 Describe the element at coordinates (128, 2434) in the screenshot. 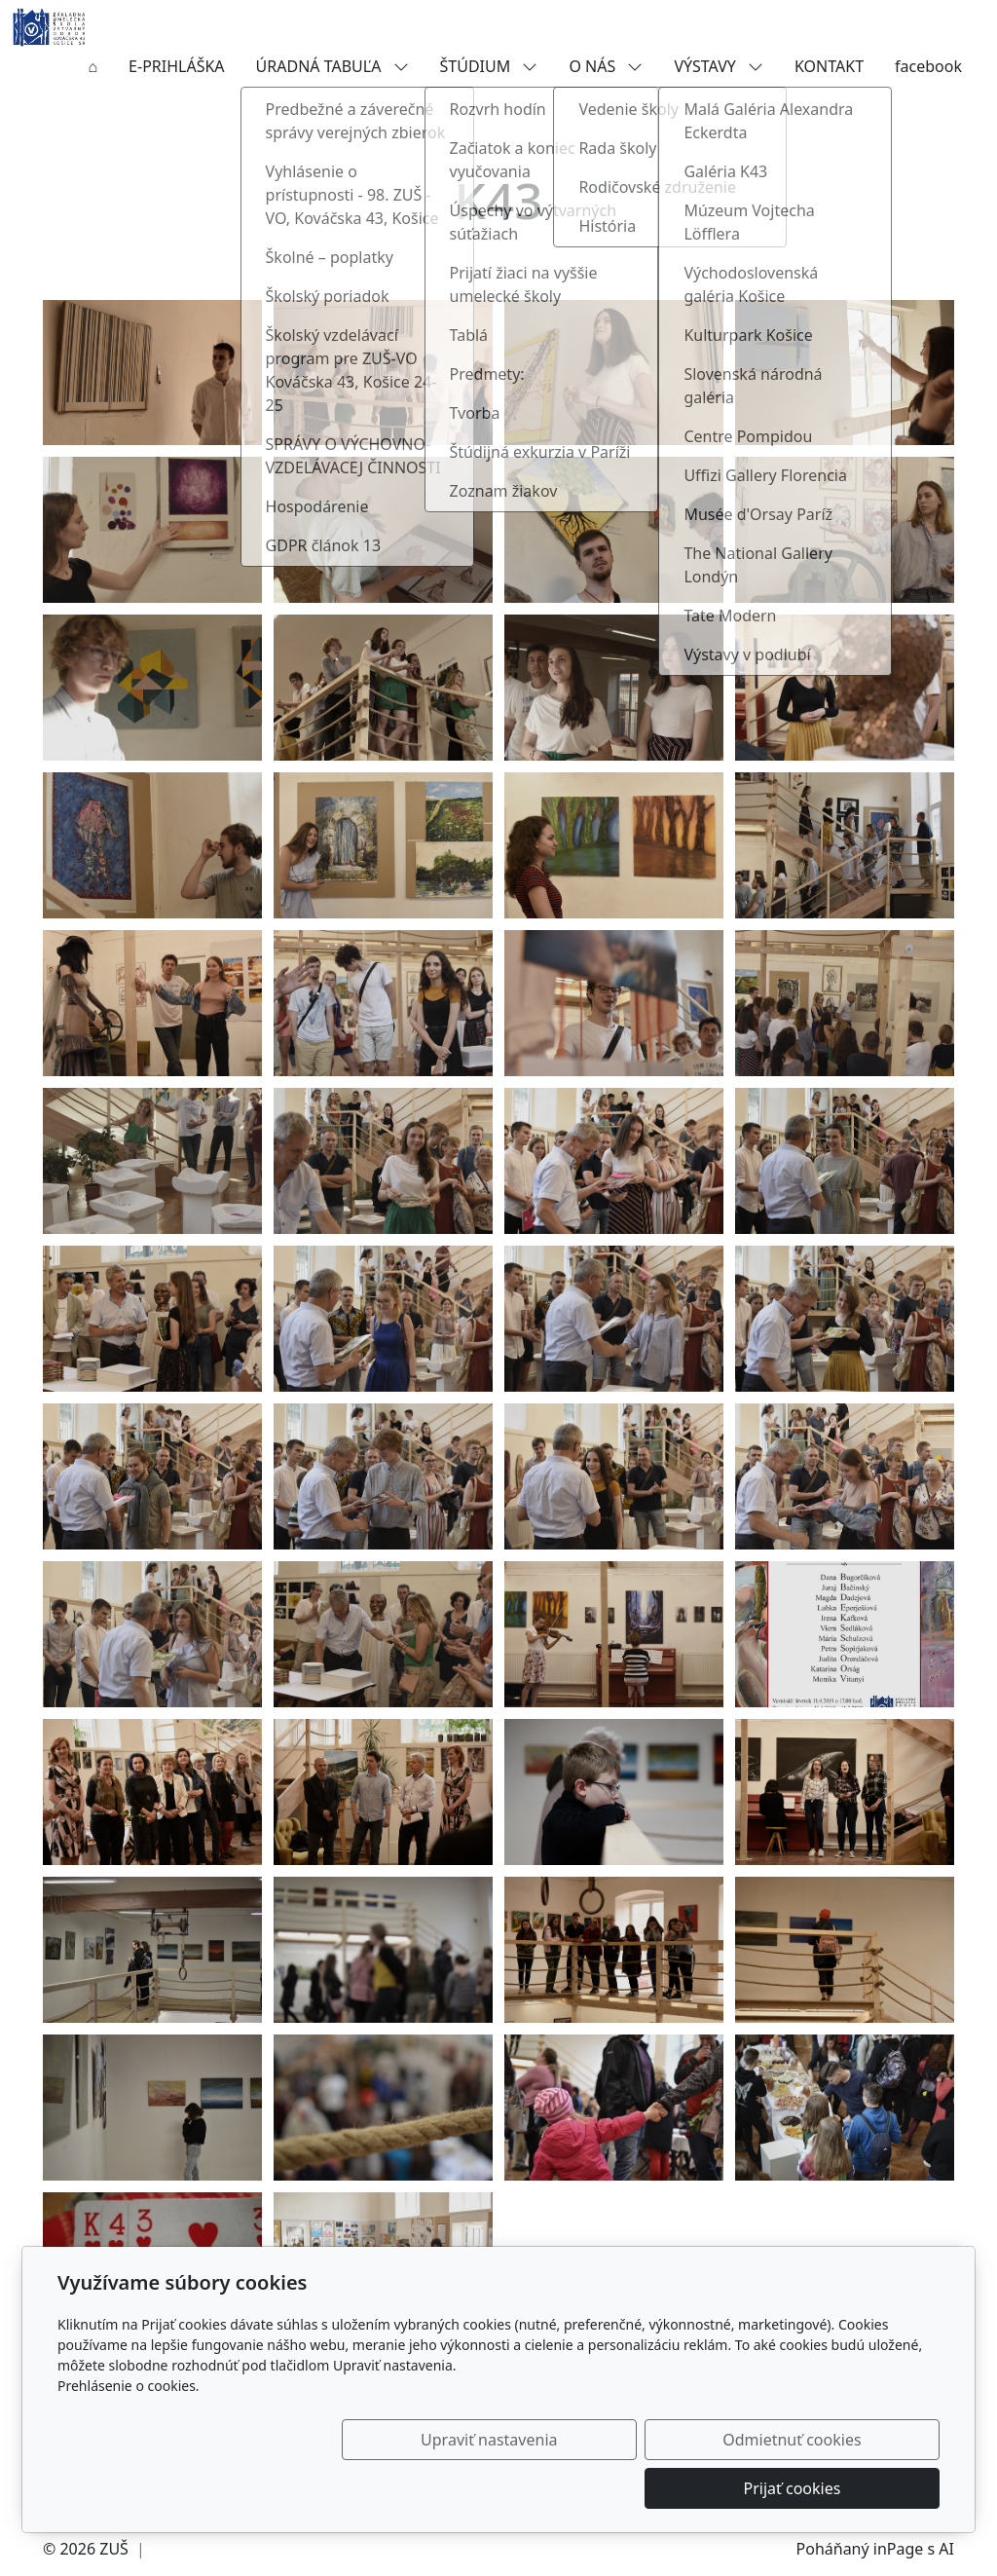

I see `Prehlásenie o cookies.` at that location.